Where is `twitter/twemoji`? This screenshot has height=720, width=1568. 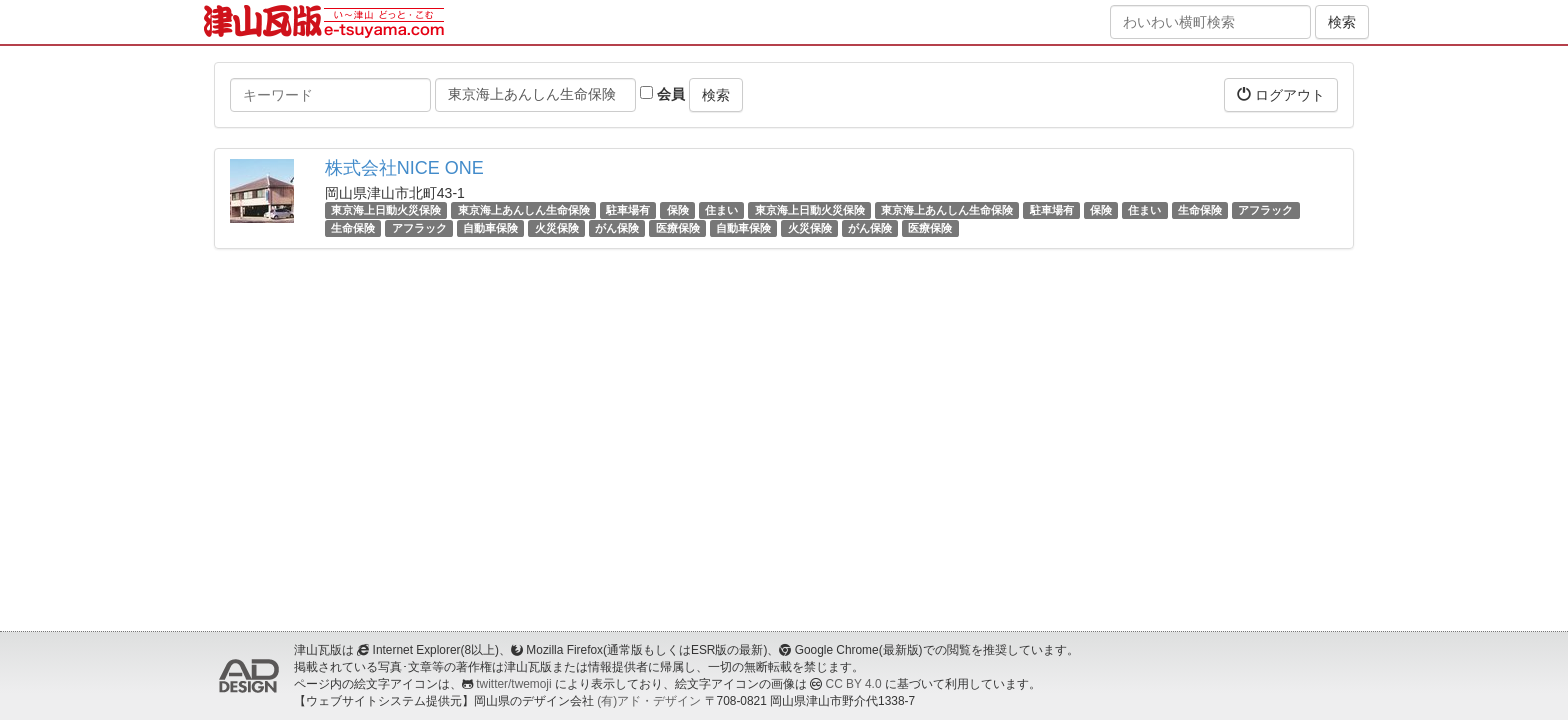 twitter/twemoji is located at coordinates (513, 684).